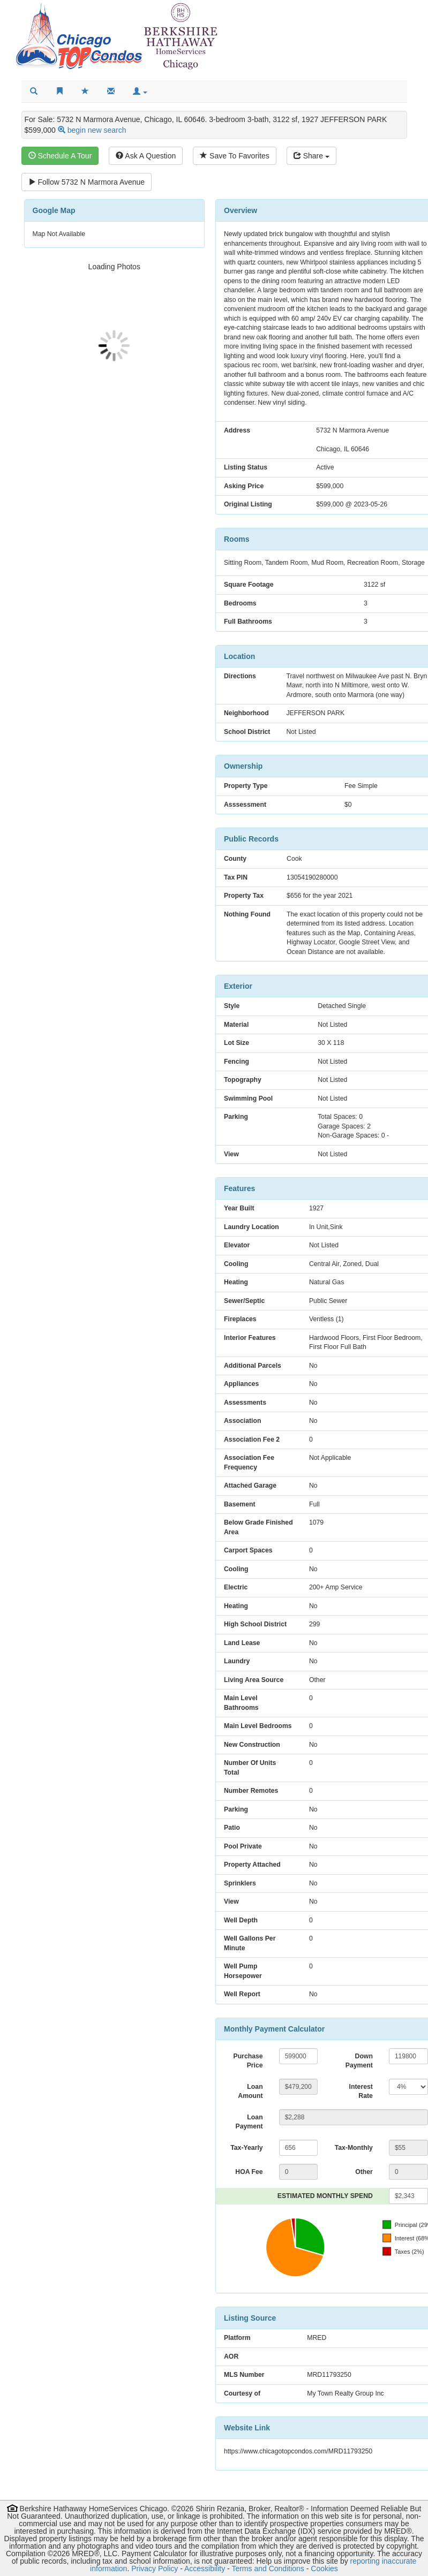 The height and width of the screenshot is (2576, 428). I want to click on Tax-Monthly, so click(354, 2147).